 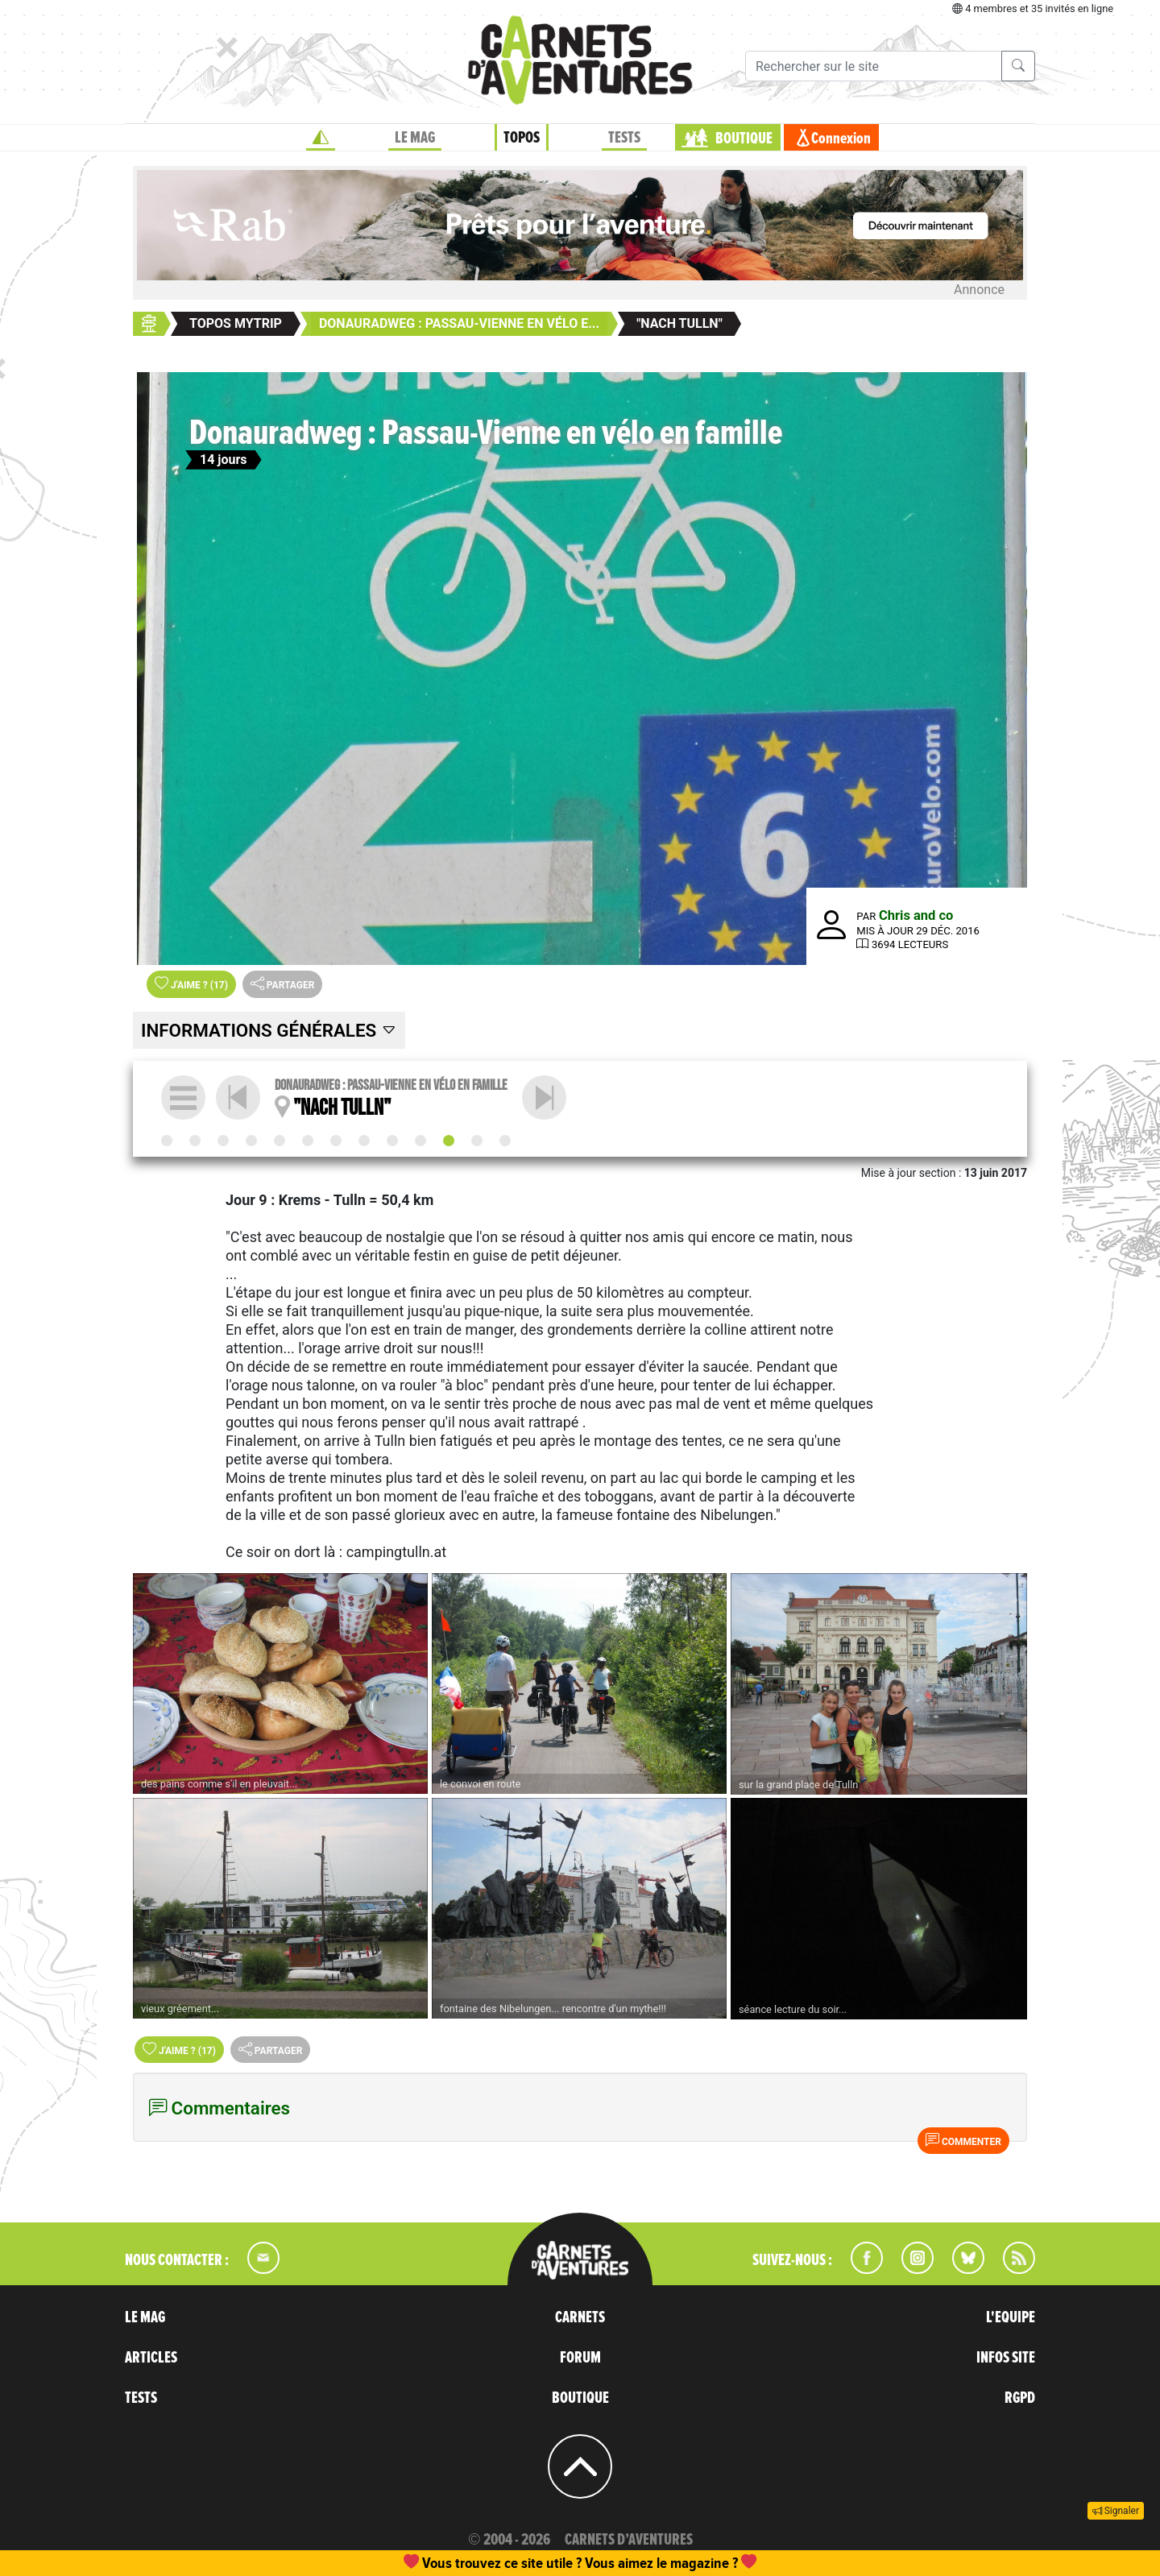 What do you see at coordinates (521, 138) in the screenshot?
I see `TOPOS` at bounding box center [521, 138].